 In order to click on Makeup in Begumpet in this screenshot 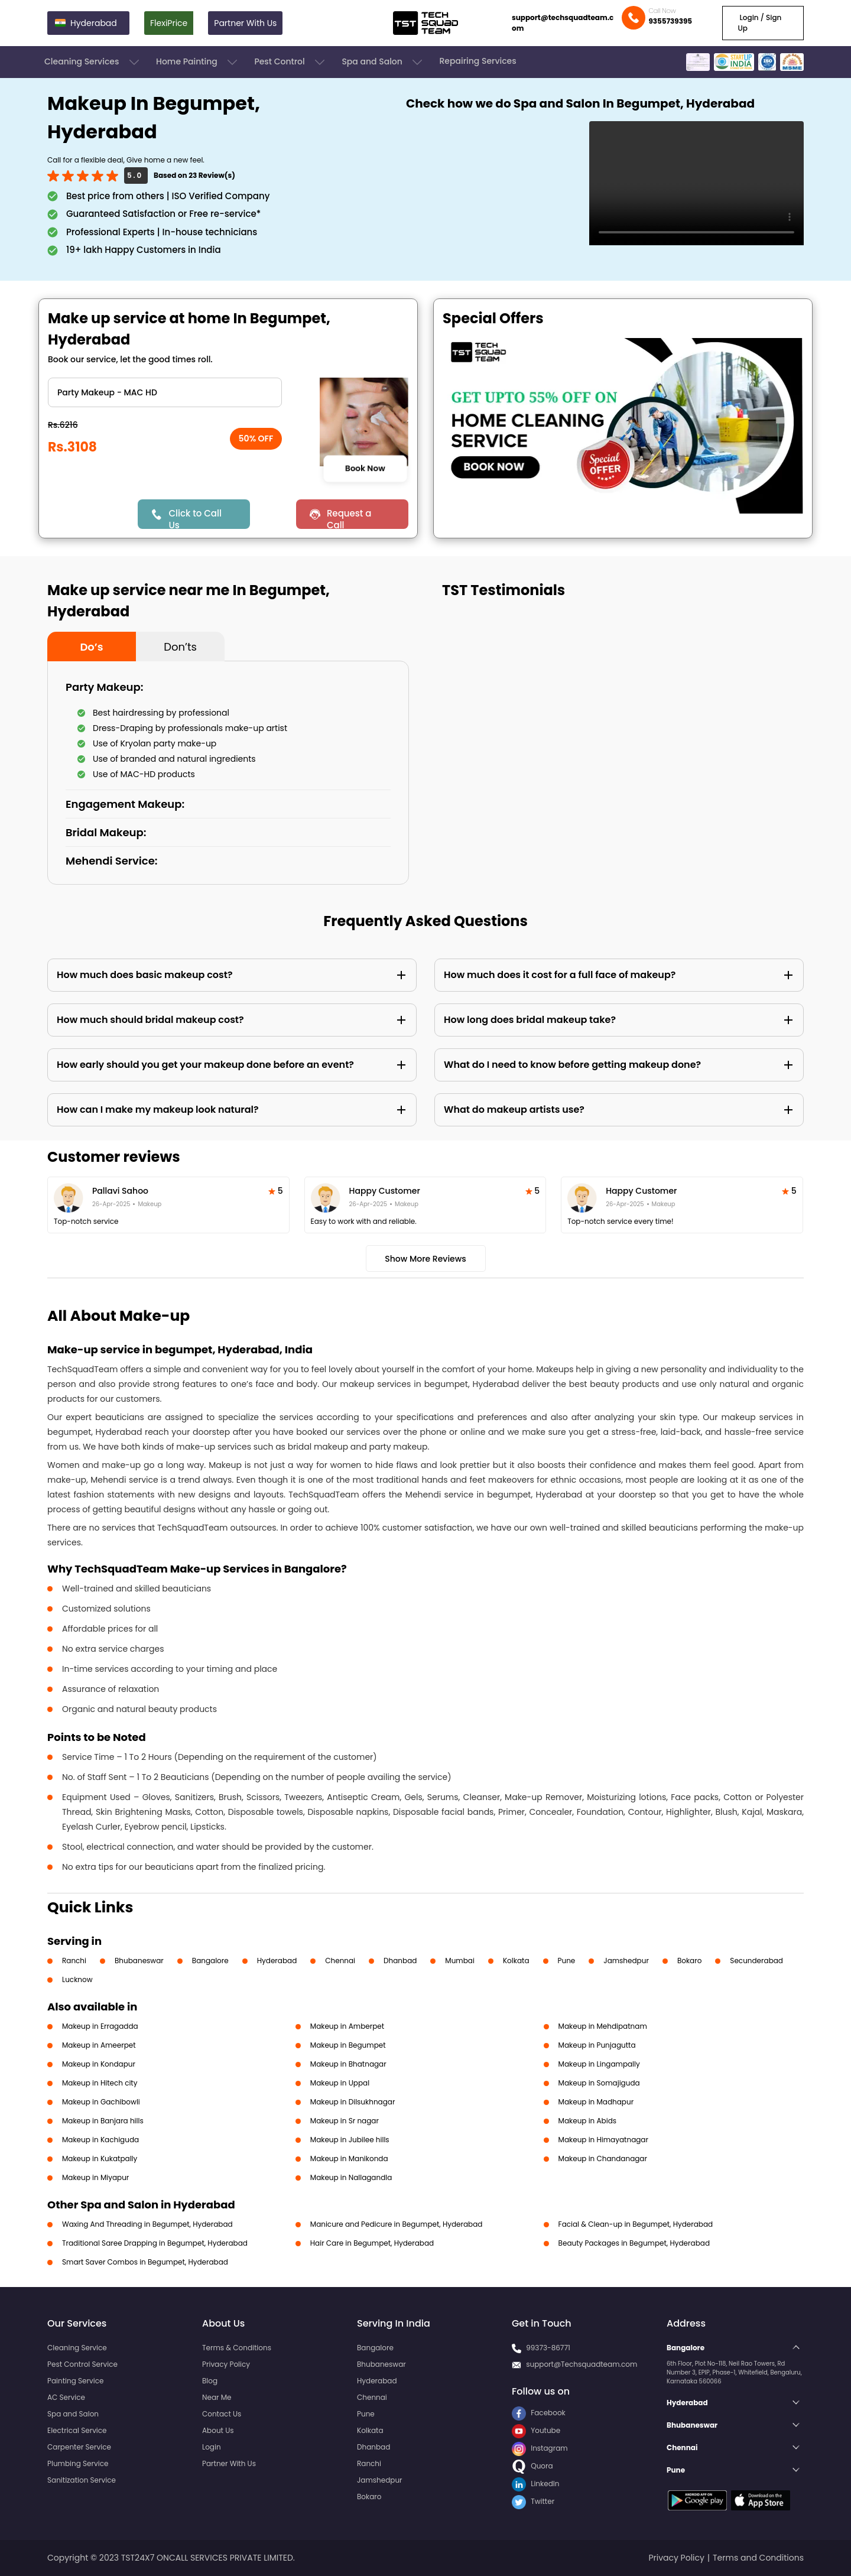, I will do `click(348, 2045)`.